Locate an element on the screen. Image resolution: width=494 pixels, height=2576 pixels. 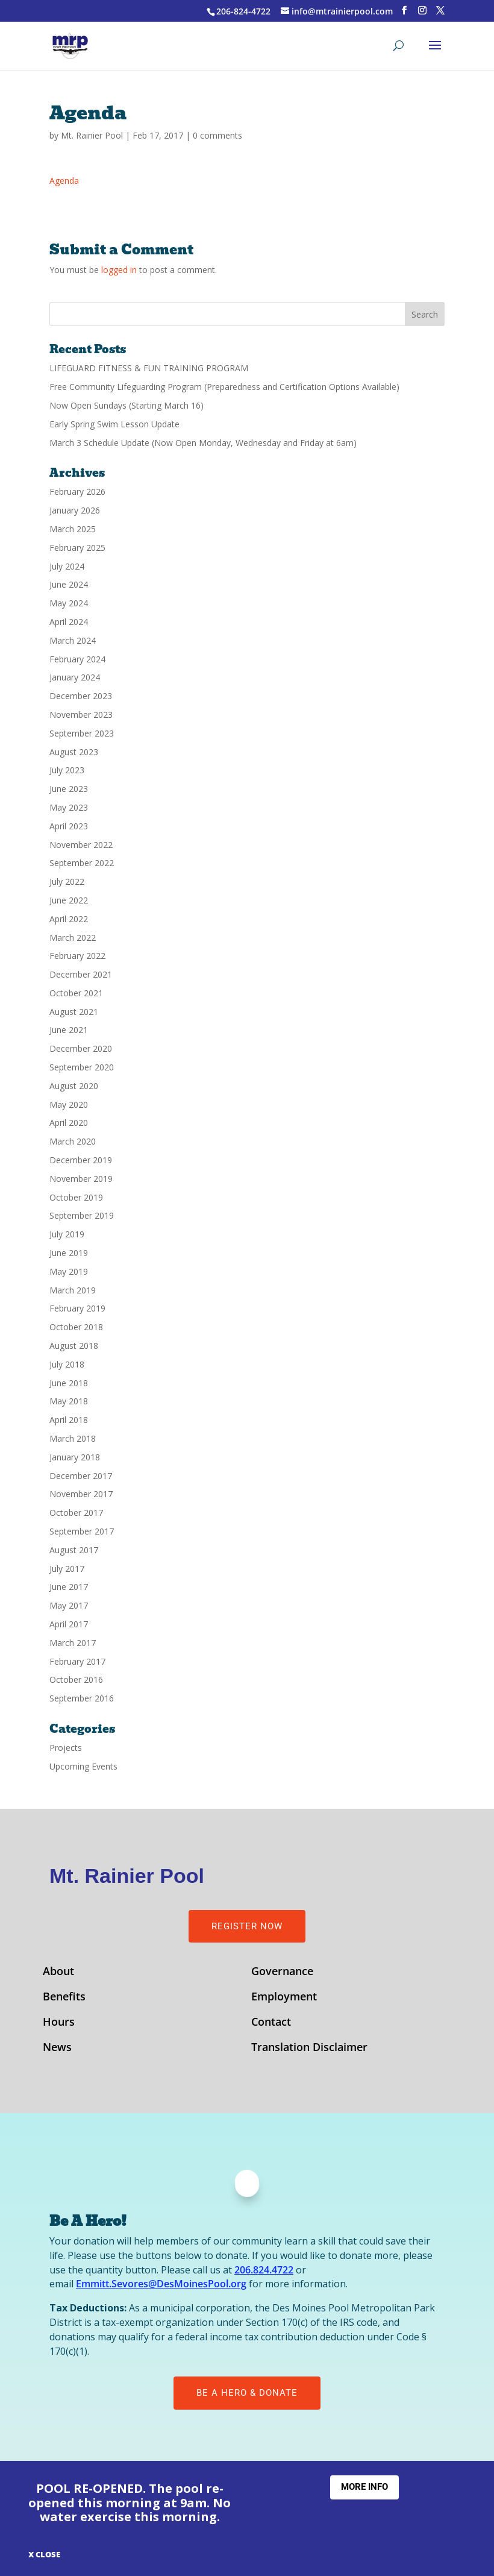
August 2023 is located at coordinates (73, 752).